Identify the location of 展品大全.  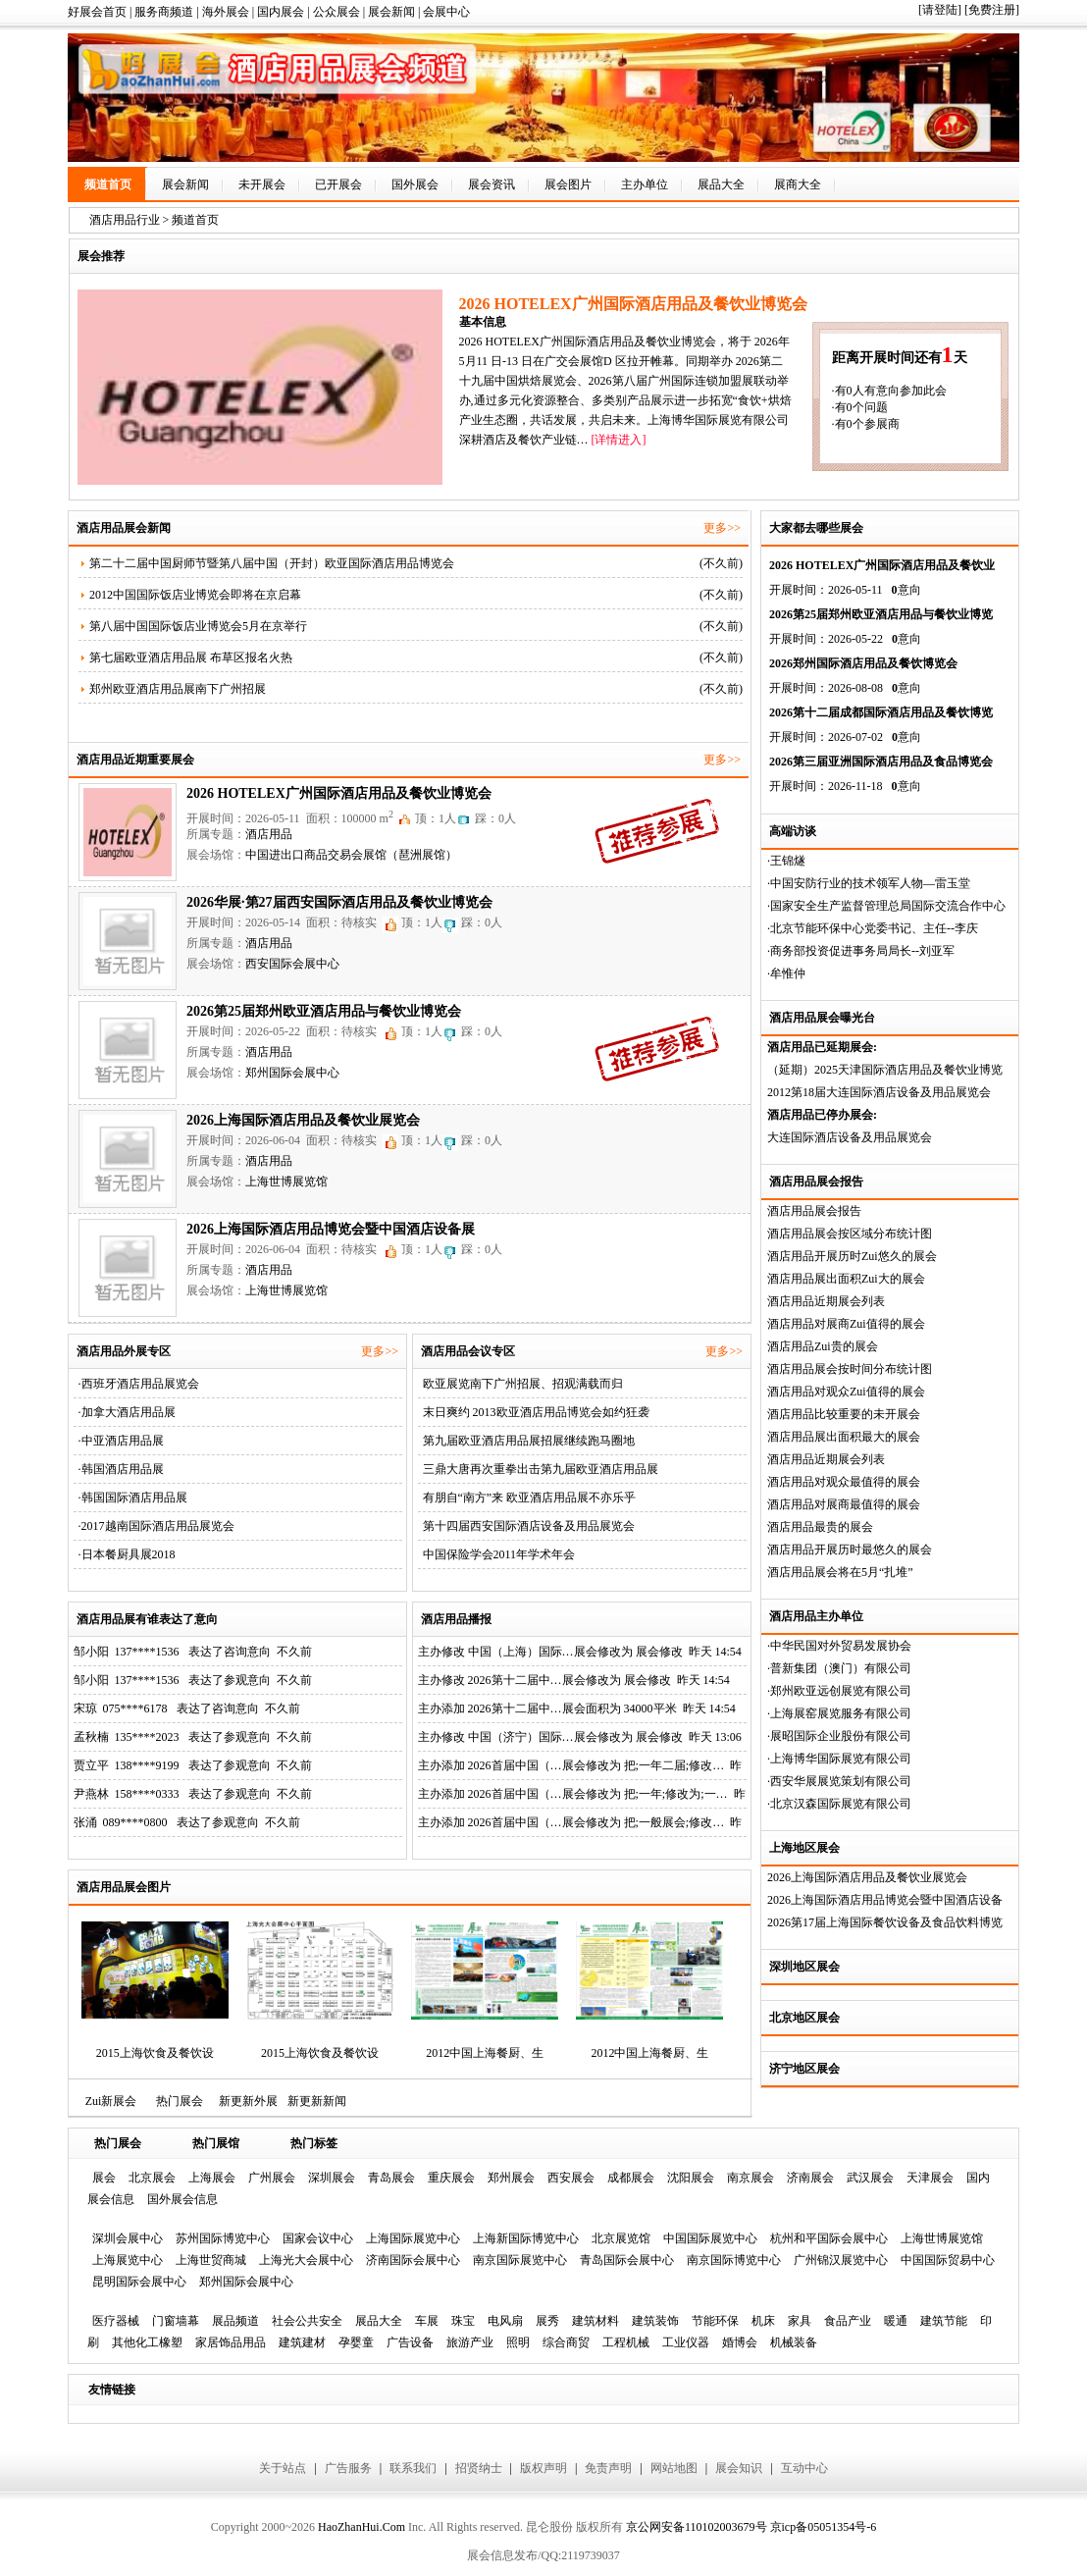
(721, 184).